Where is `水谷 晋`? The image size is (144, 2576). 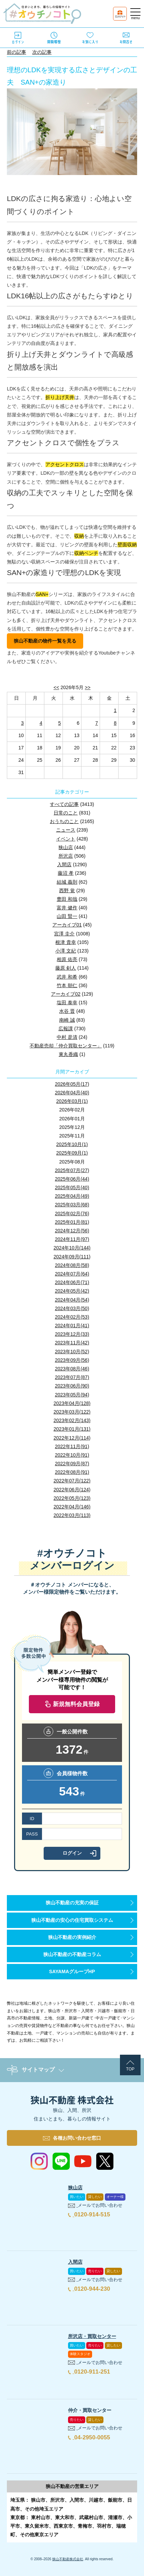
水谷 晋 is located at coordinates (67, 1011).